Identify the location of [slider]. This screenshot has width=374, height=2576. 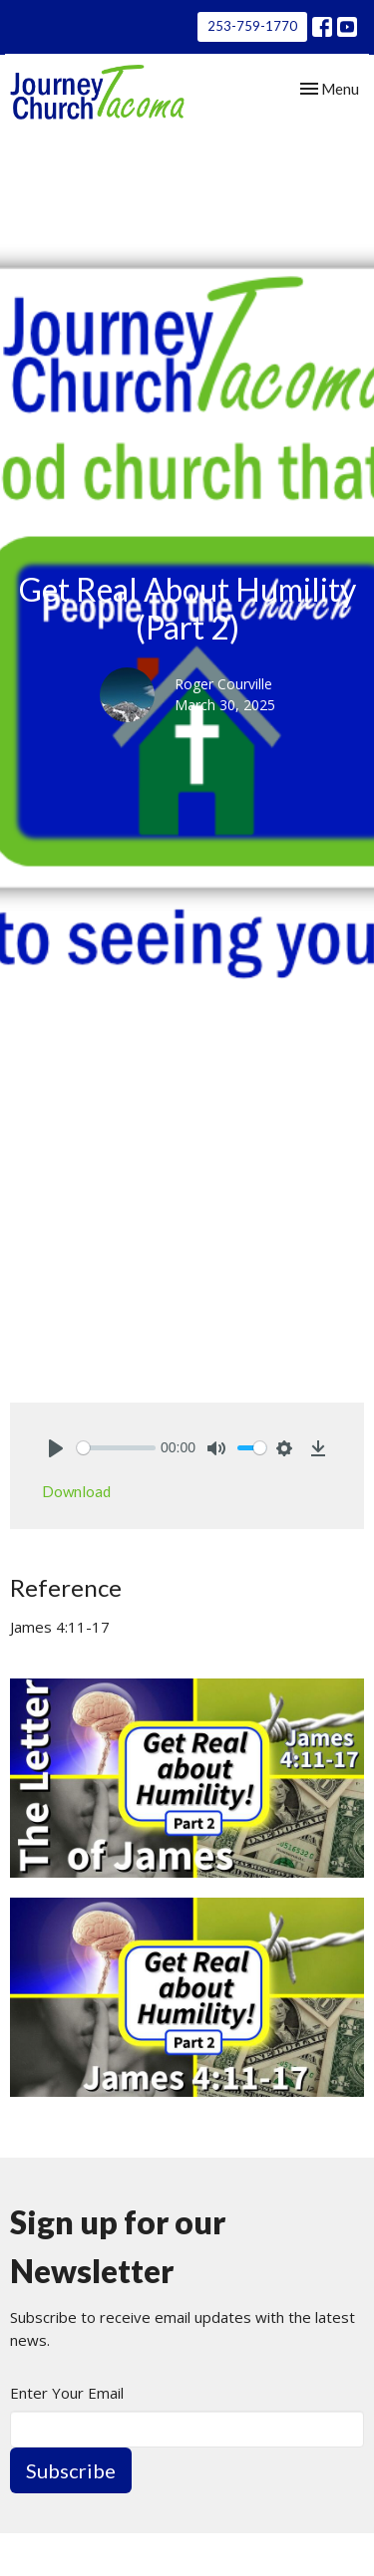
(116, 1447).